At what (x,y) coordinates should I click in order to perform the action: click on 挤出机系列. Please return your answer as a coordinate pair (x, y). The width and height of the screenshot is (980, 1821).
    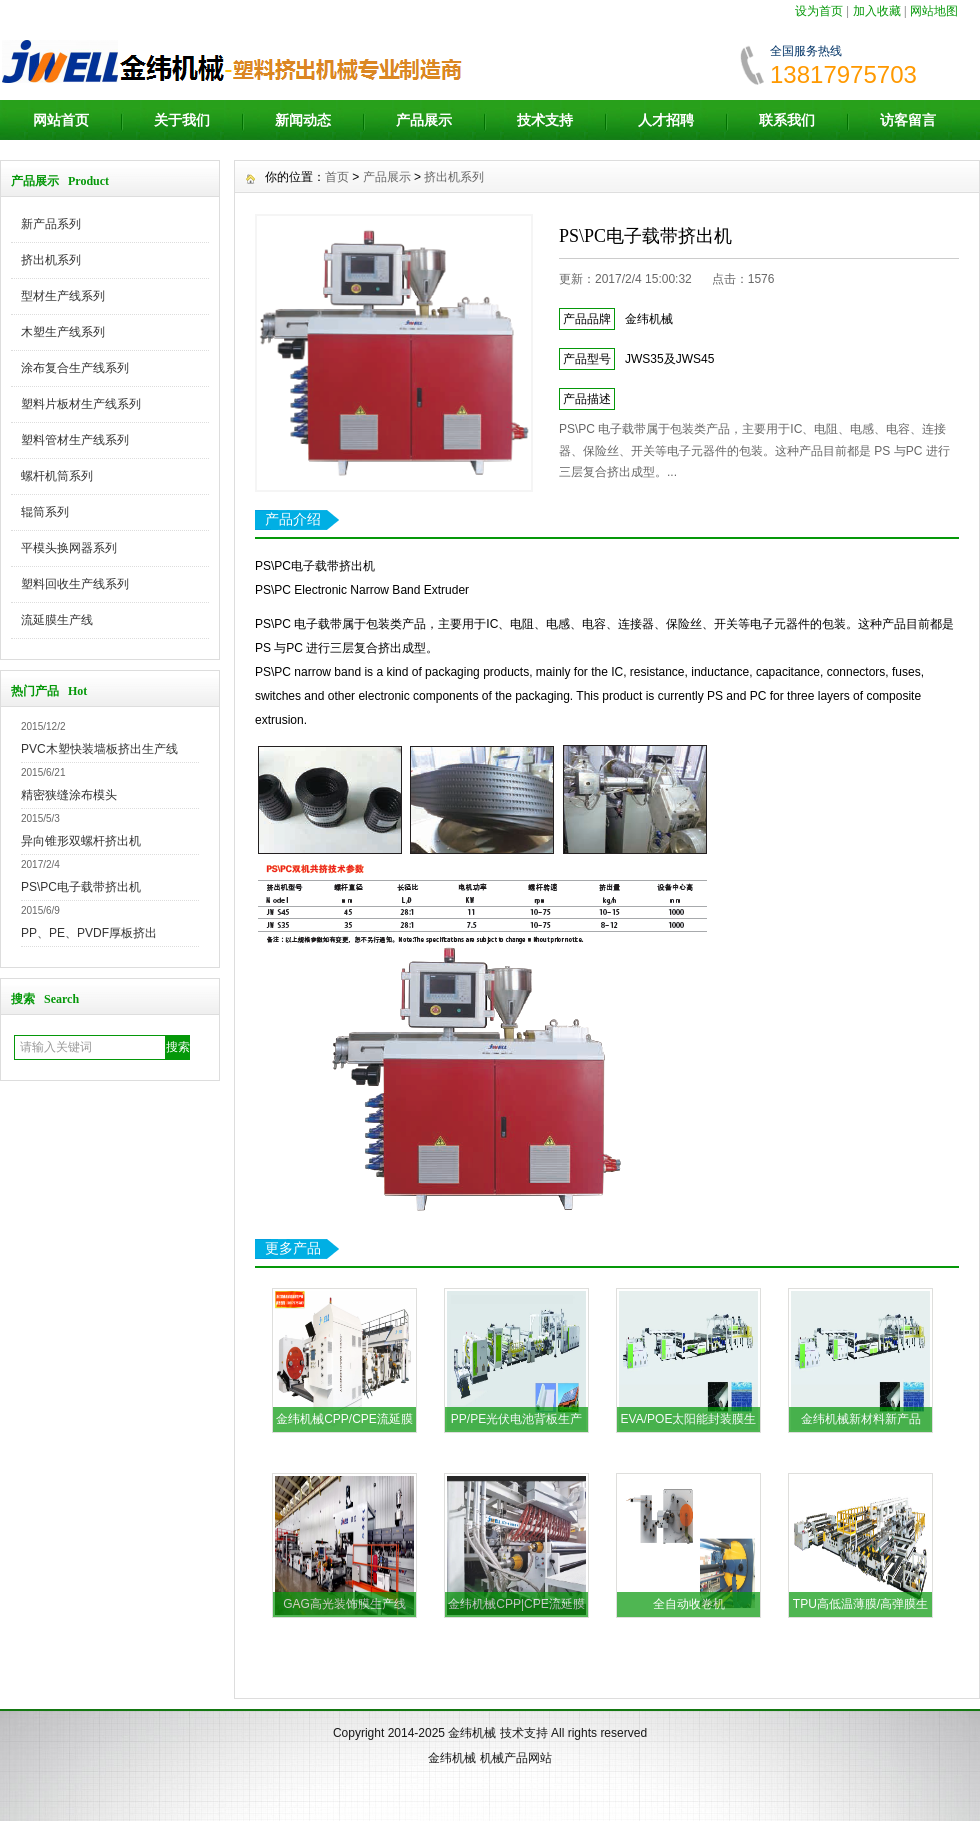
    Looking at the image, I should click on (51, 260).